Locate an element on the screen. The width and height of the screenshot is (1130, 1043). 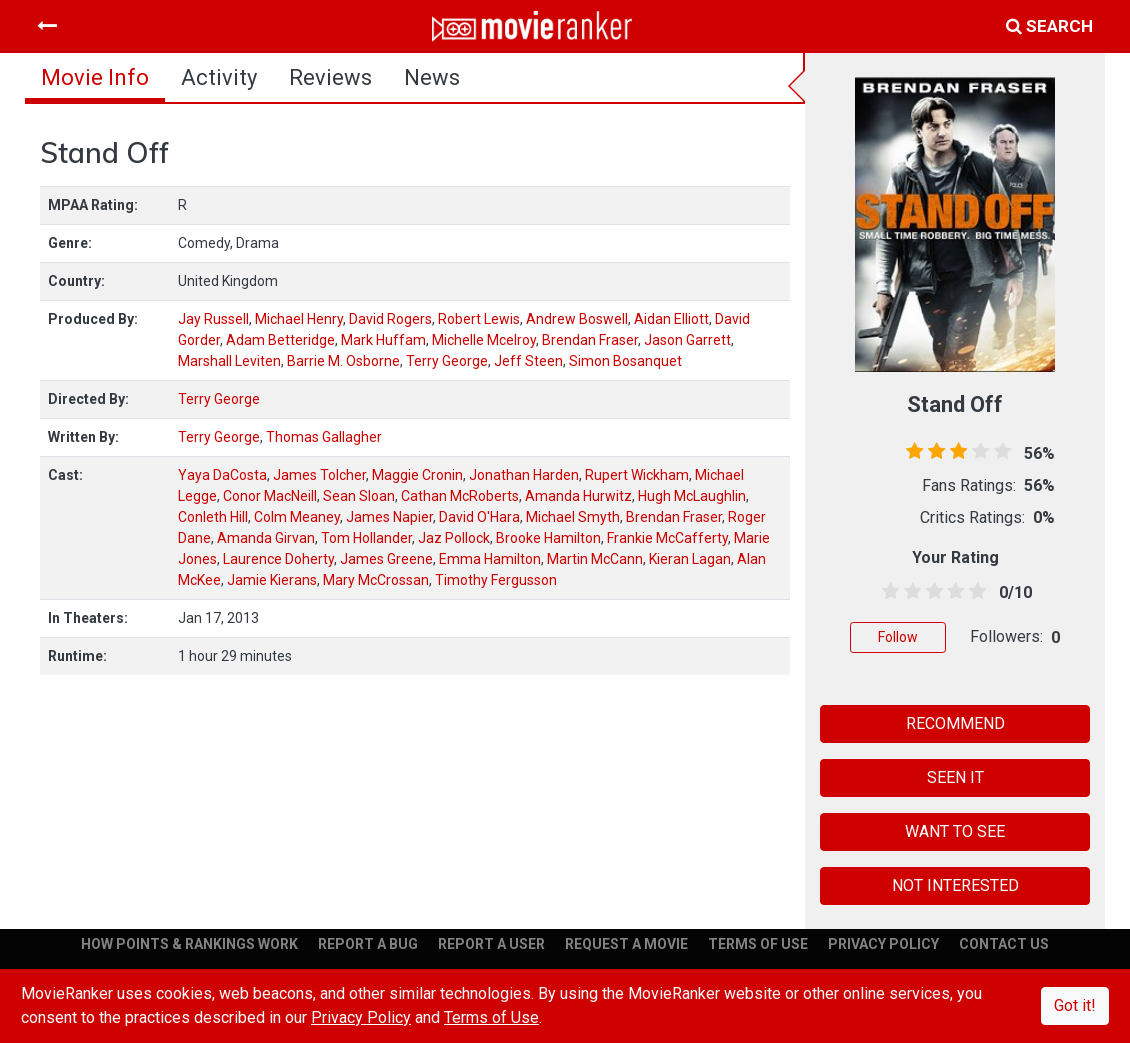
James Greene is located at coordinates (386, 559).